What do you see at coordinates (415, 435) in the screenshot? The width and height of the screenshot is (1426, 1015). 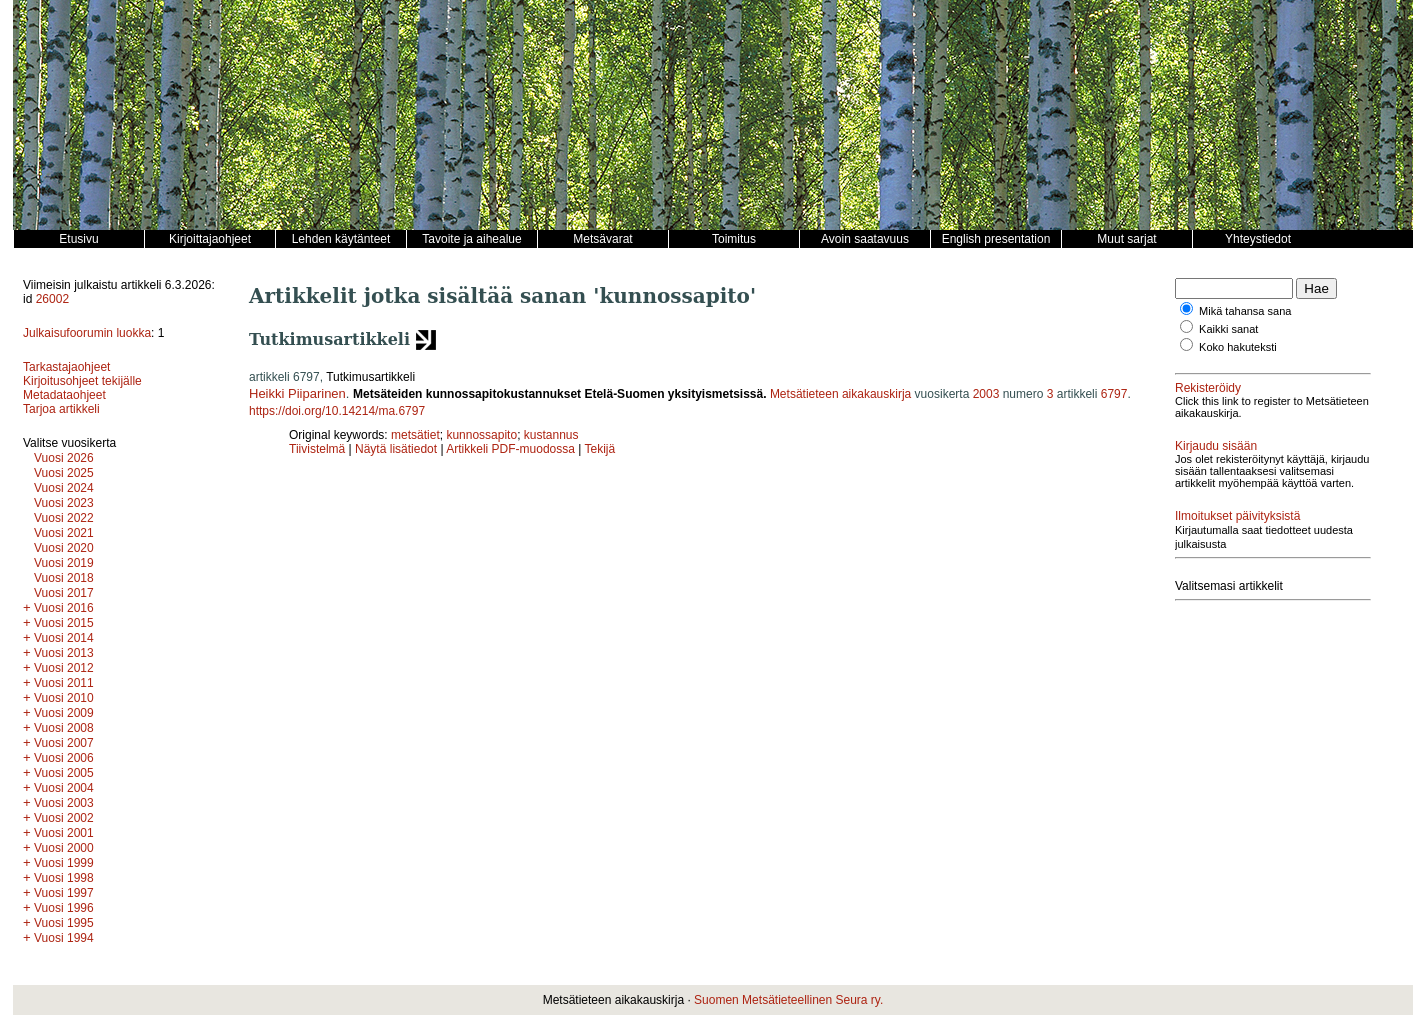 I see `metsätiet` at bounding box center [415, 435].